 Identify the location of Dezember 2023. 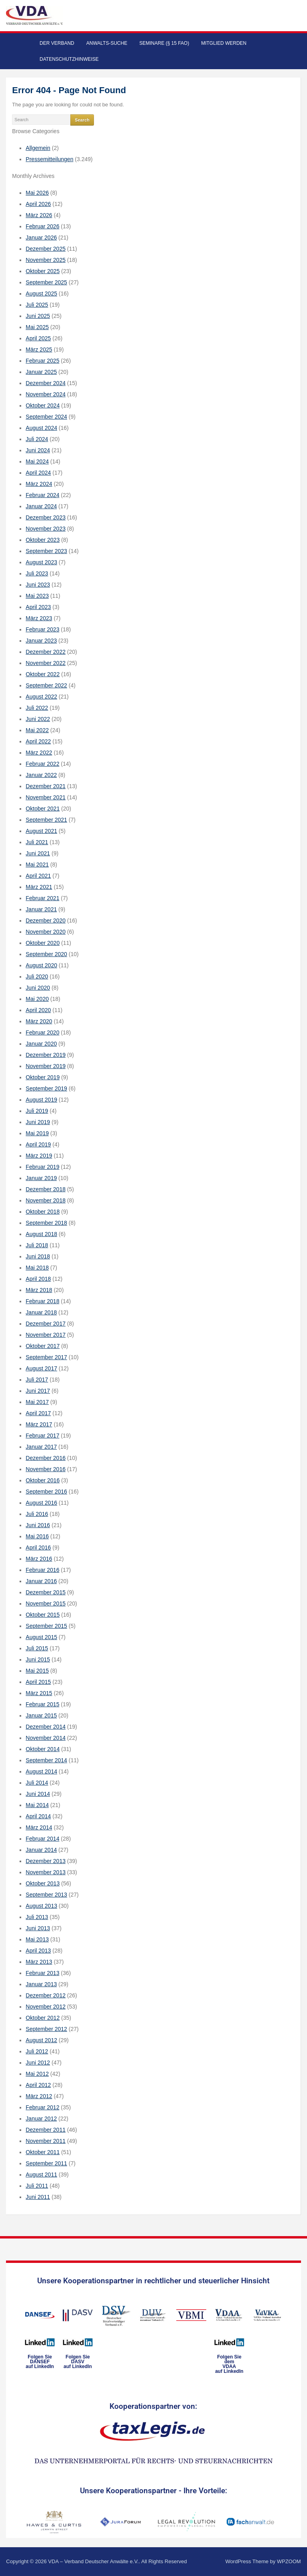
(46, 517).